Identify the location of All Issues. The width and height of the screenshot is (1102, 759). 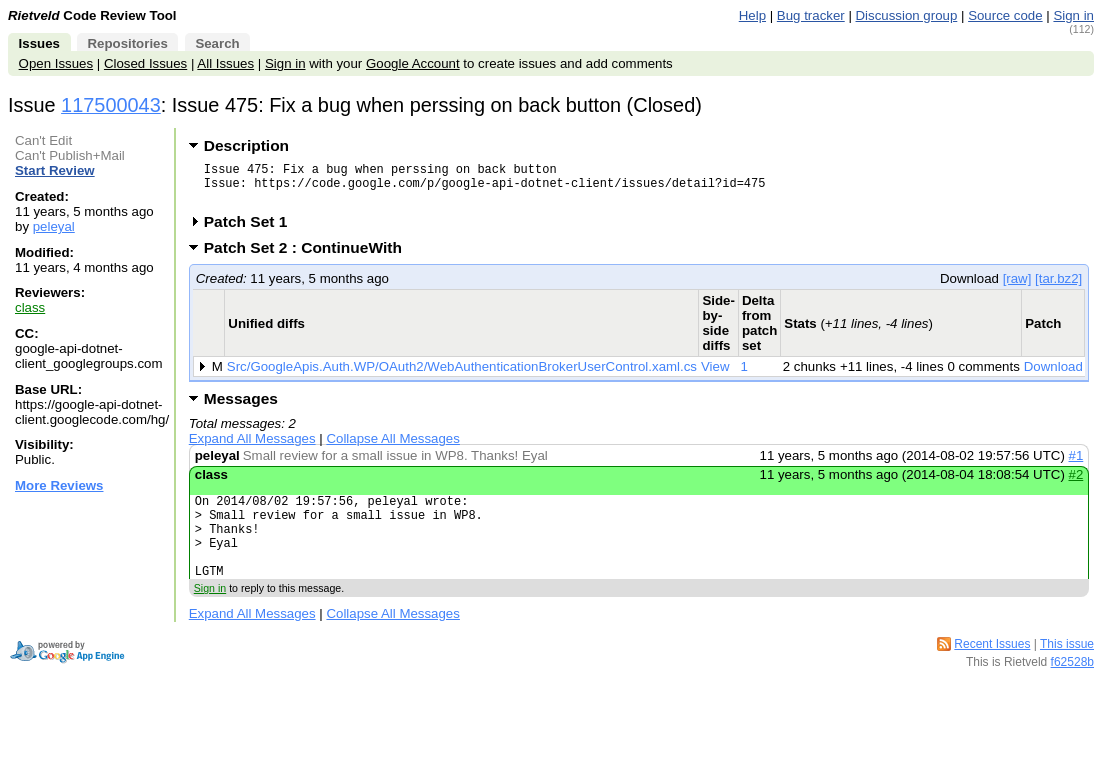
(225, 63).